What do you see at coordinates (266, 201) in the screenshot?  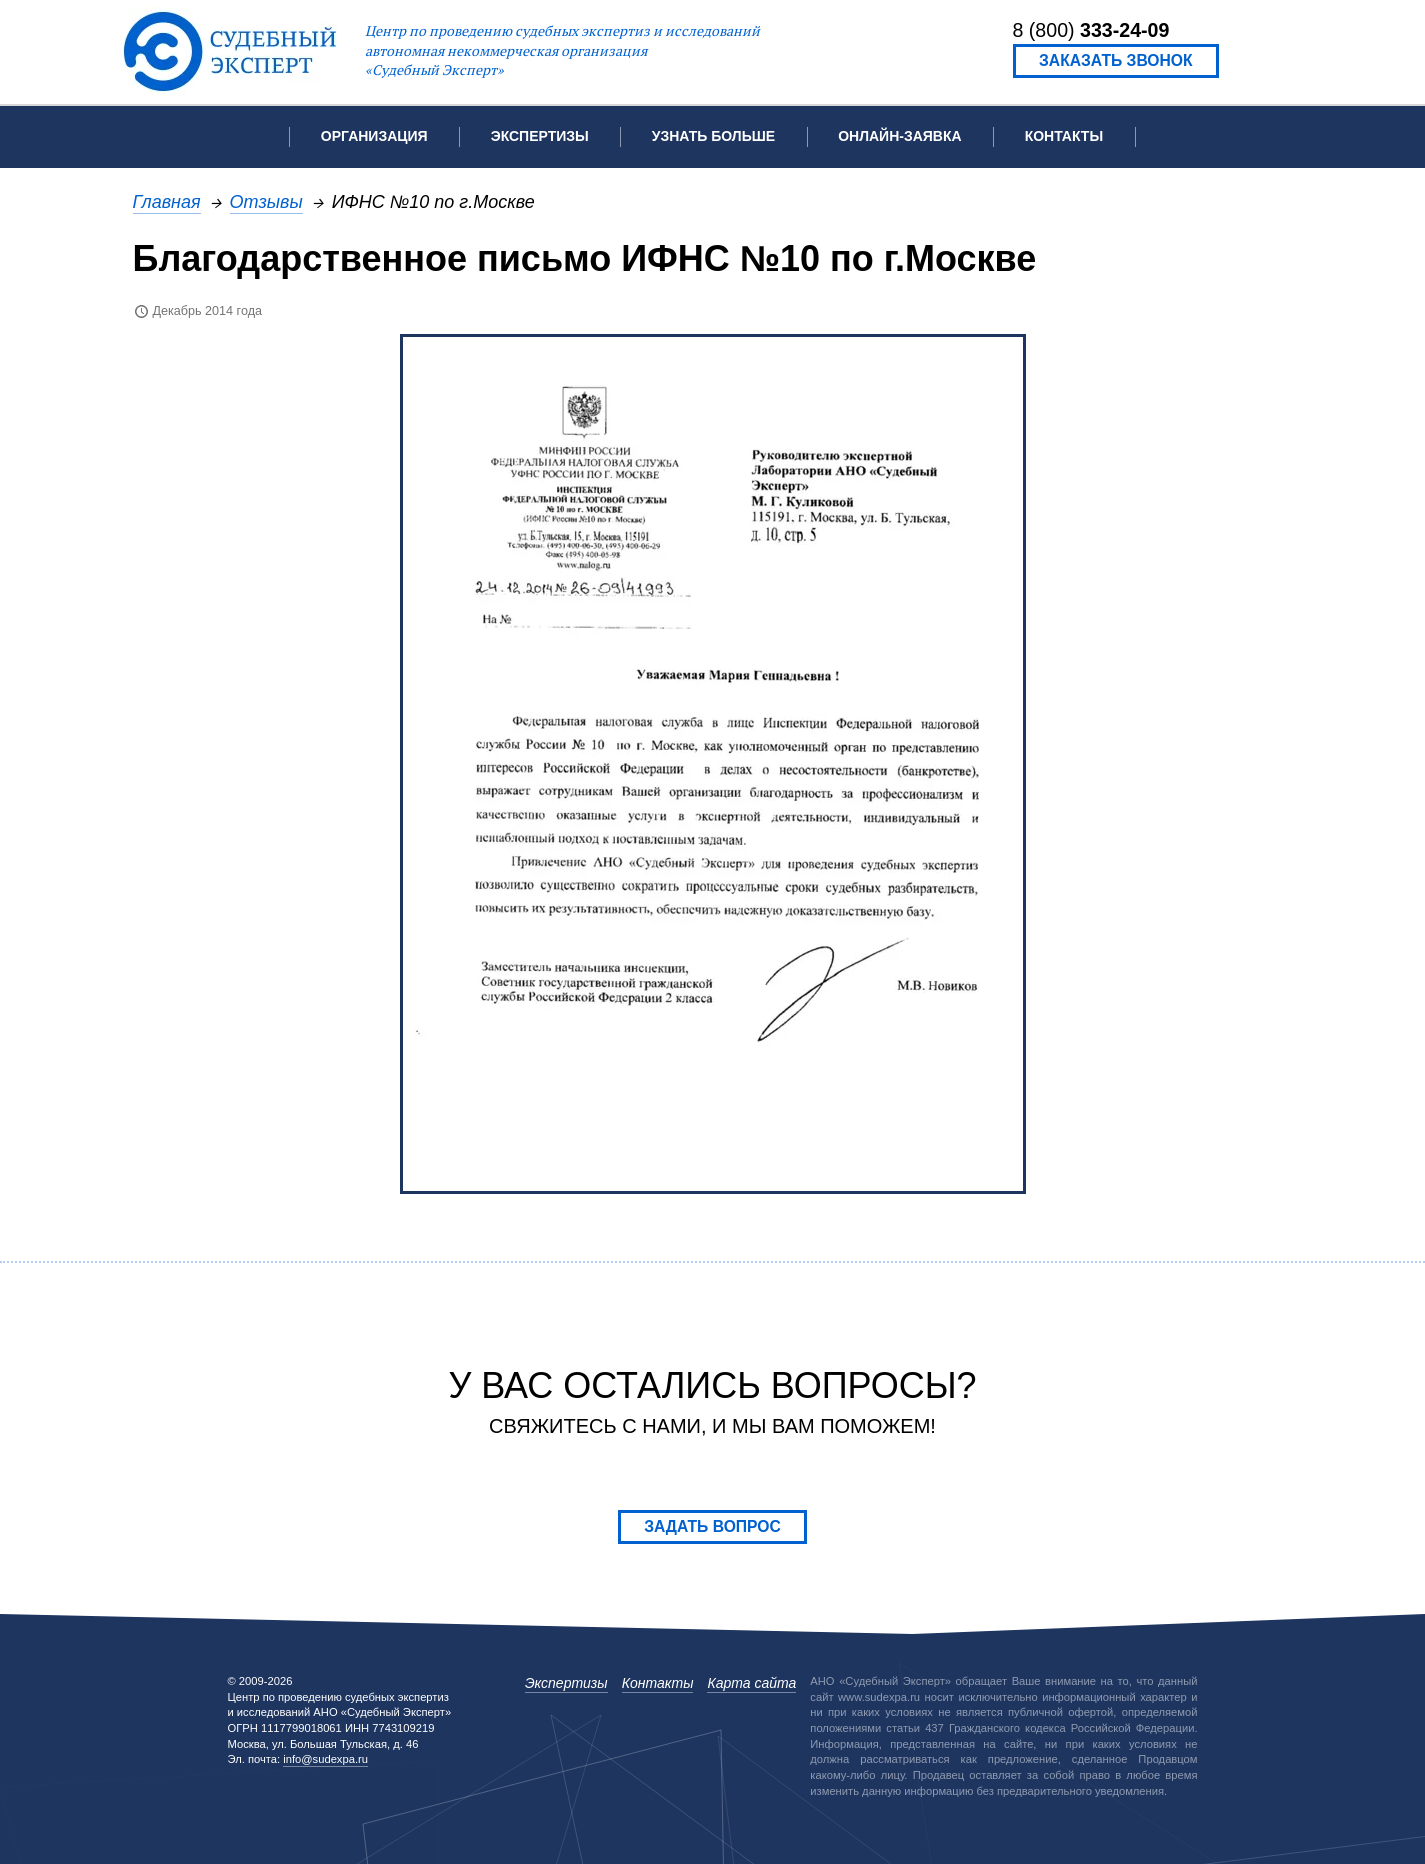 I see `Отзывы` at bounding box center [266, 201].